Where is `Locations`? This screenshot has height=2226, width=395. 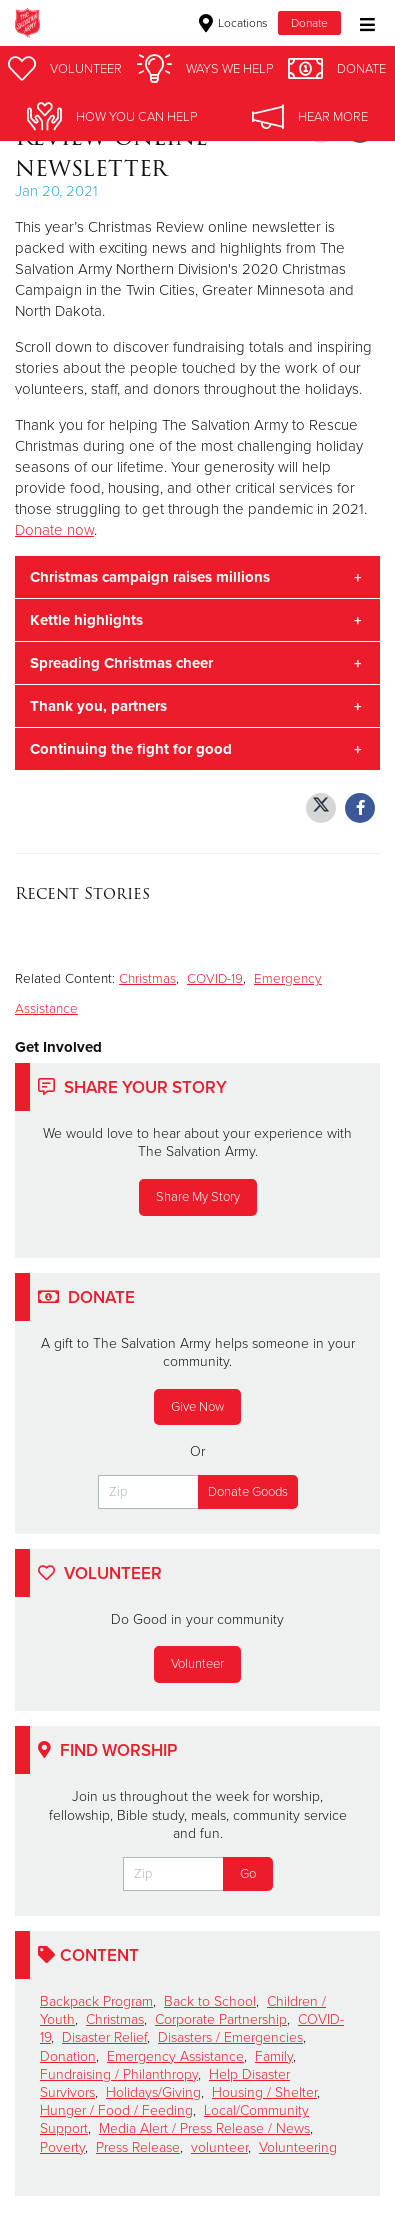 Locations is located at coordinates (233, 23).